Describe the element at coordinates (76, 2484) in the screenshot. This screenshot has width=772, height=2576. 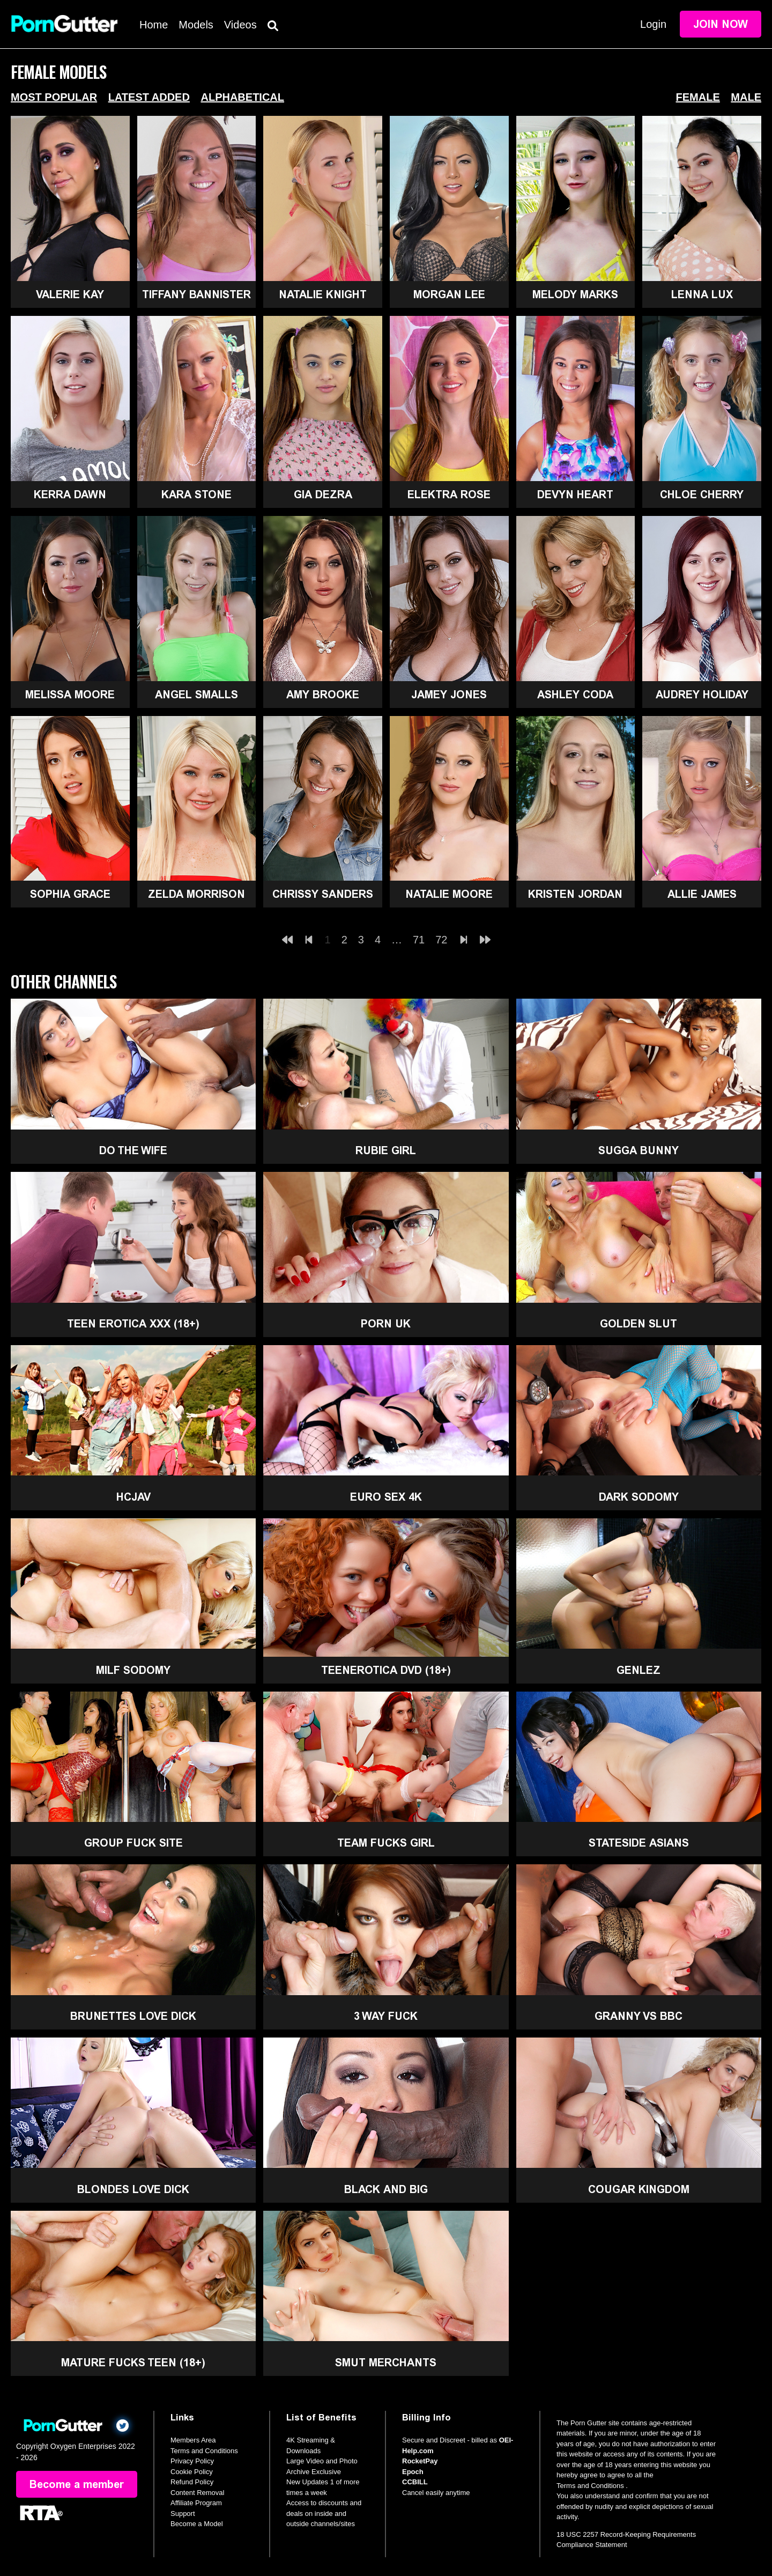
I see `Become a member` at that location.